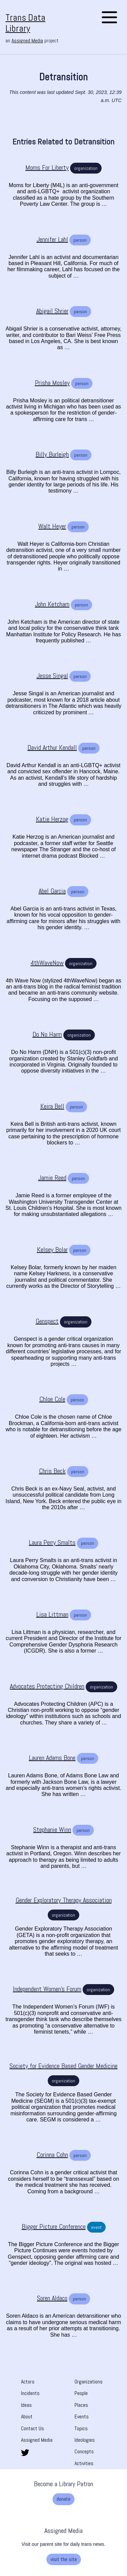 The height and width of the screenshot is (2576, 127). Describe the element at coordinates (82, 2416) in the screenshot. I see `Events` at that location.